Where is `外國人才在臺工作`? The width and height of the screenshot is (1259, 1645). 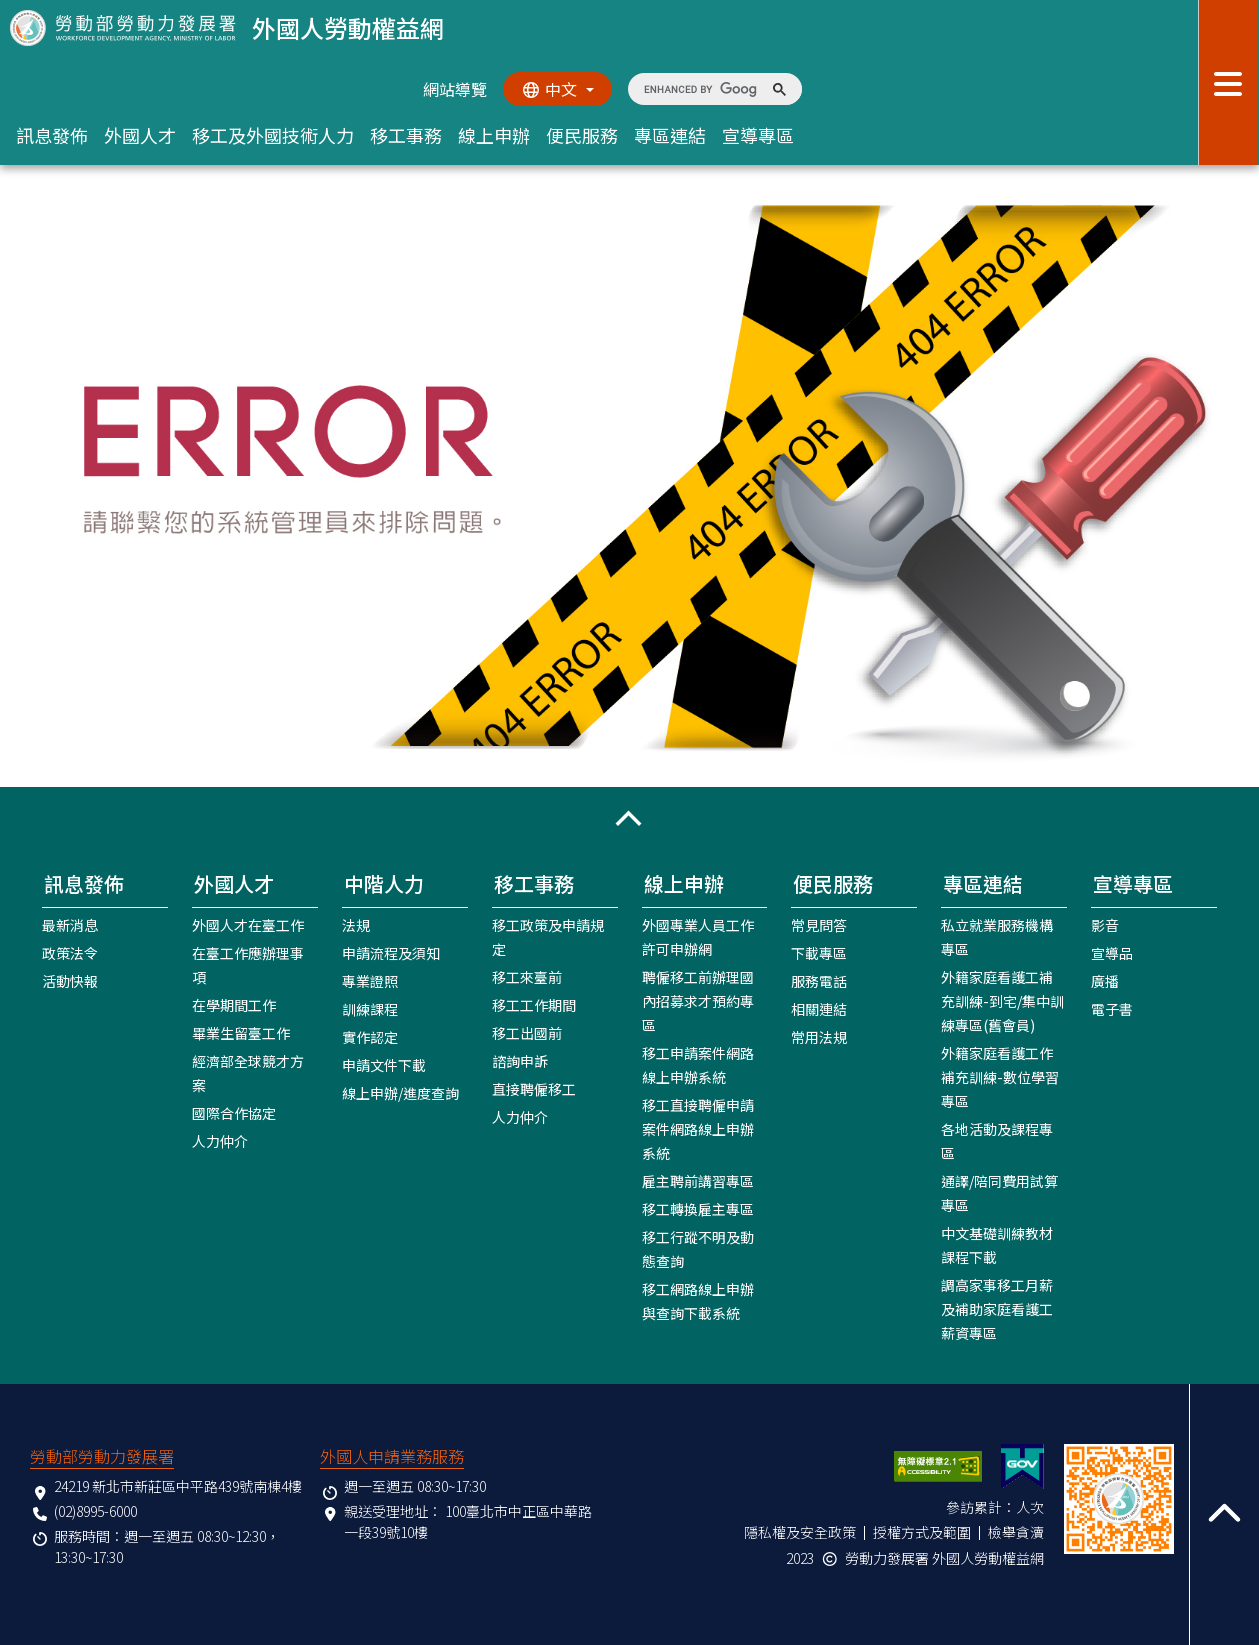 外國人才在臺工作 is located at coordinates (248, 925).